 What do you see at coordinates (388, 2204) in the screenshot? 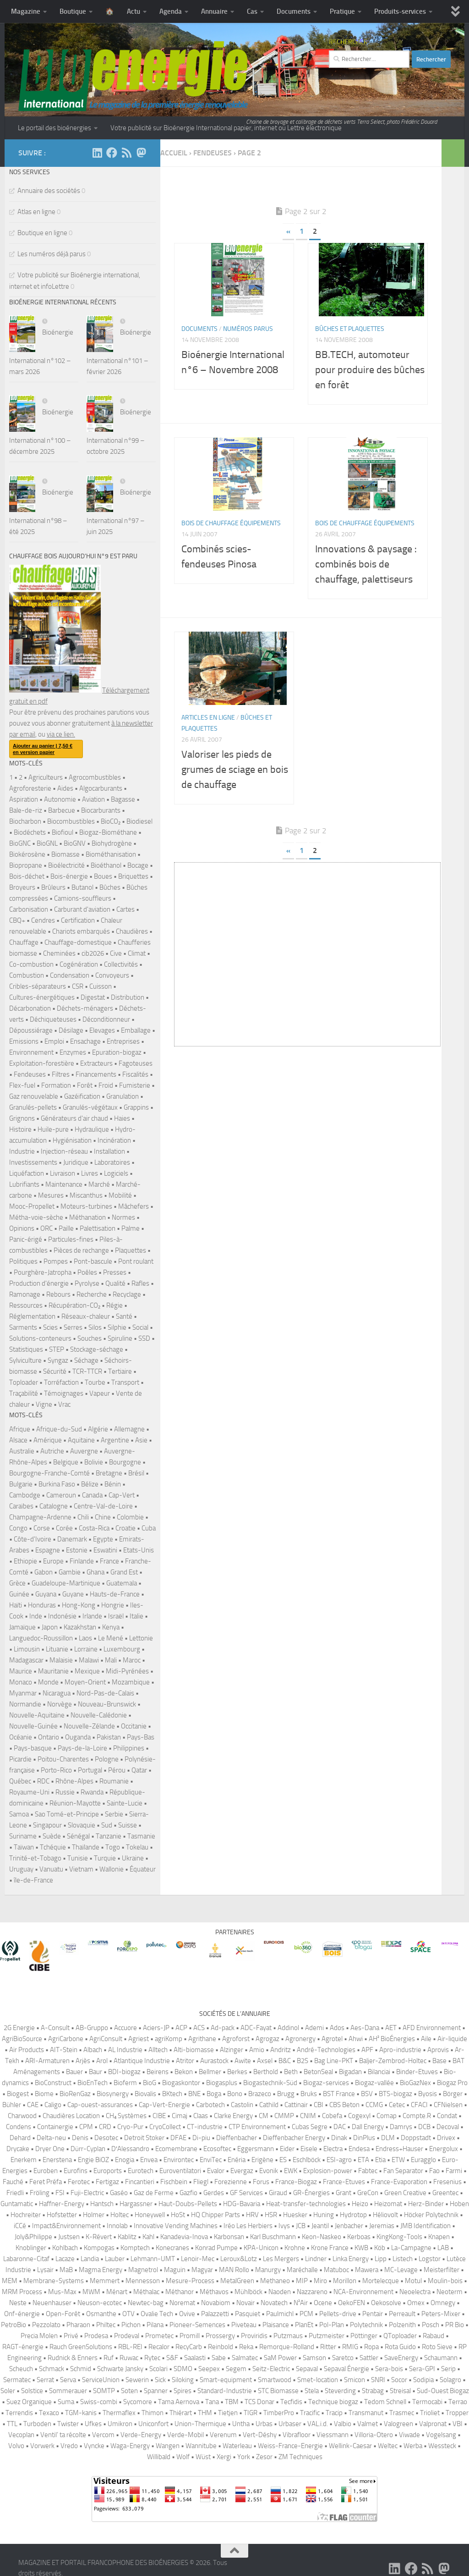
I see `Heizomat` at bounding box center [388, 2204].